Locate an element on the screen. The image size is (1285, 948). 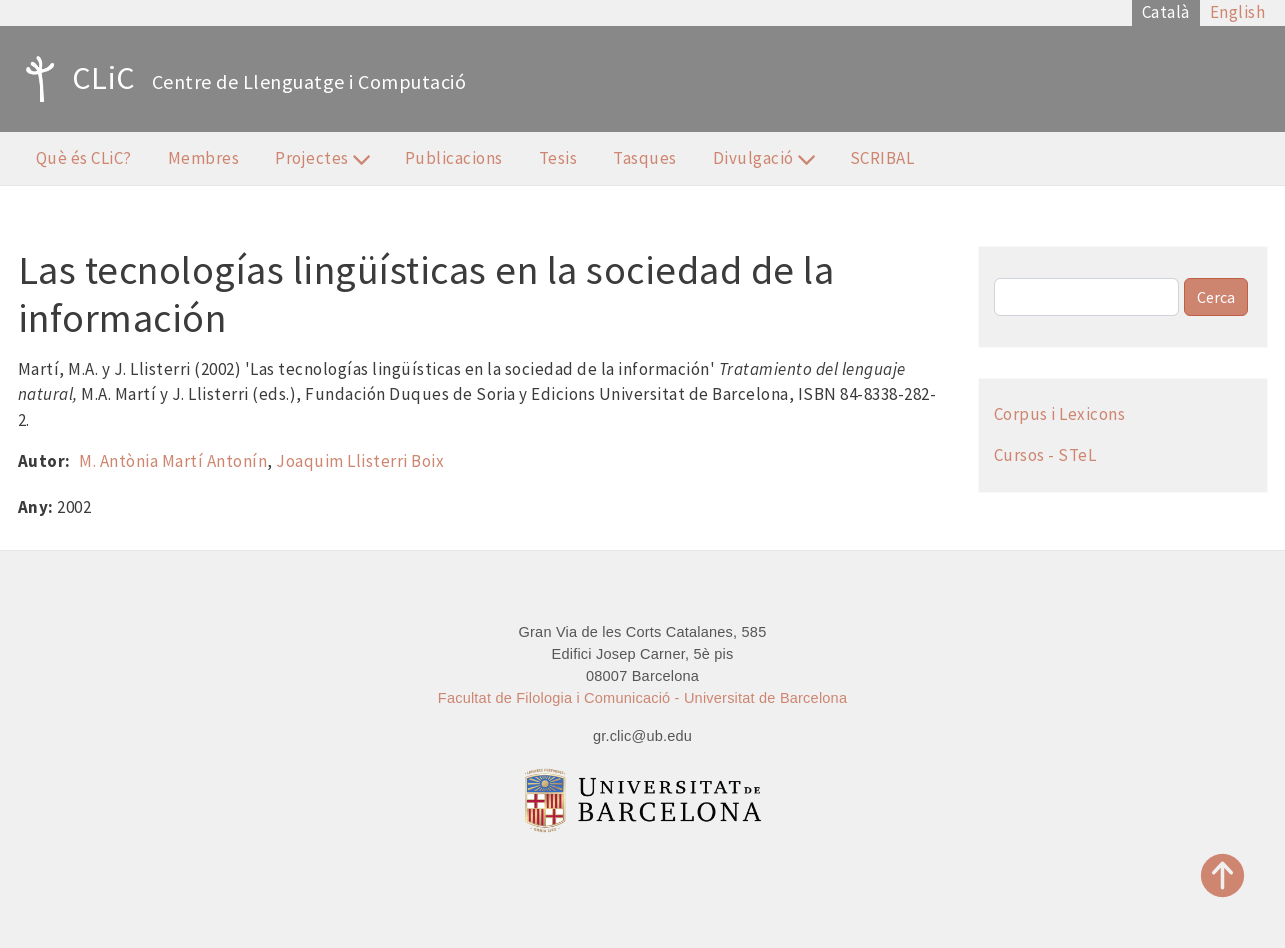
Tesis is located at coordinates (558, 158).